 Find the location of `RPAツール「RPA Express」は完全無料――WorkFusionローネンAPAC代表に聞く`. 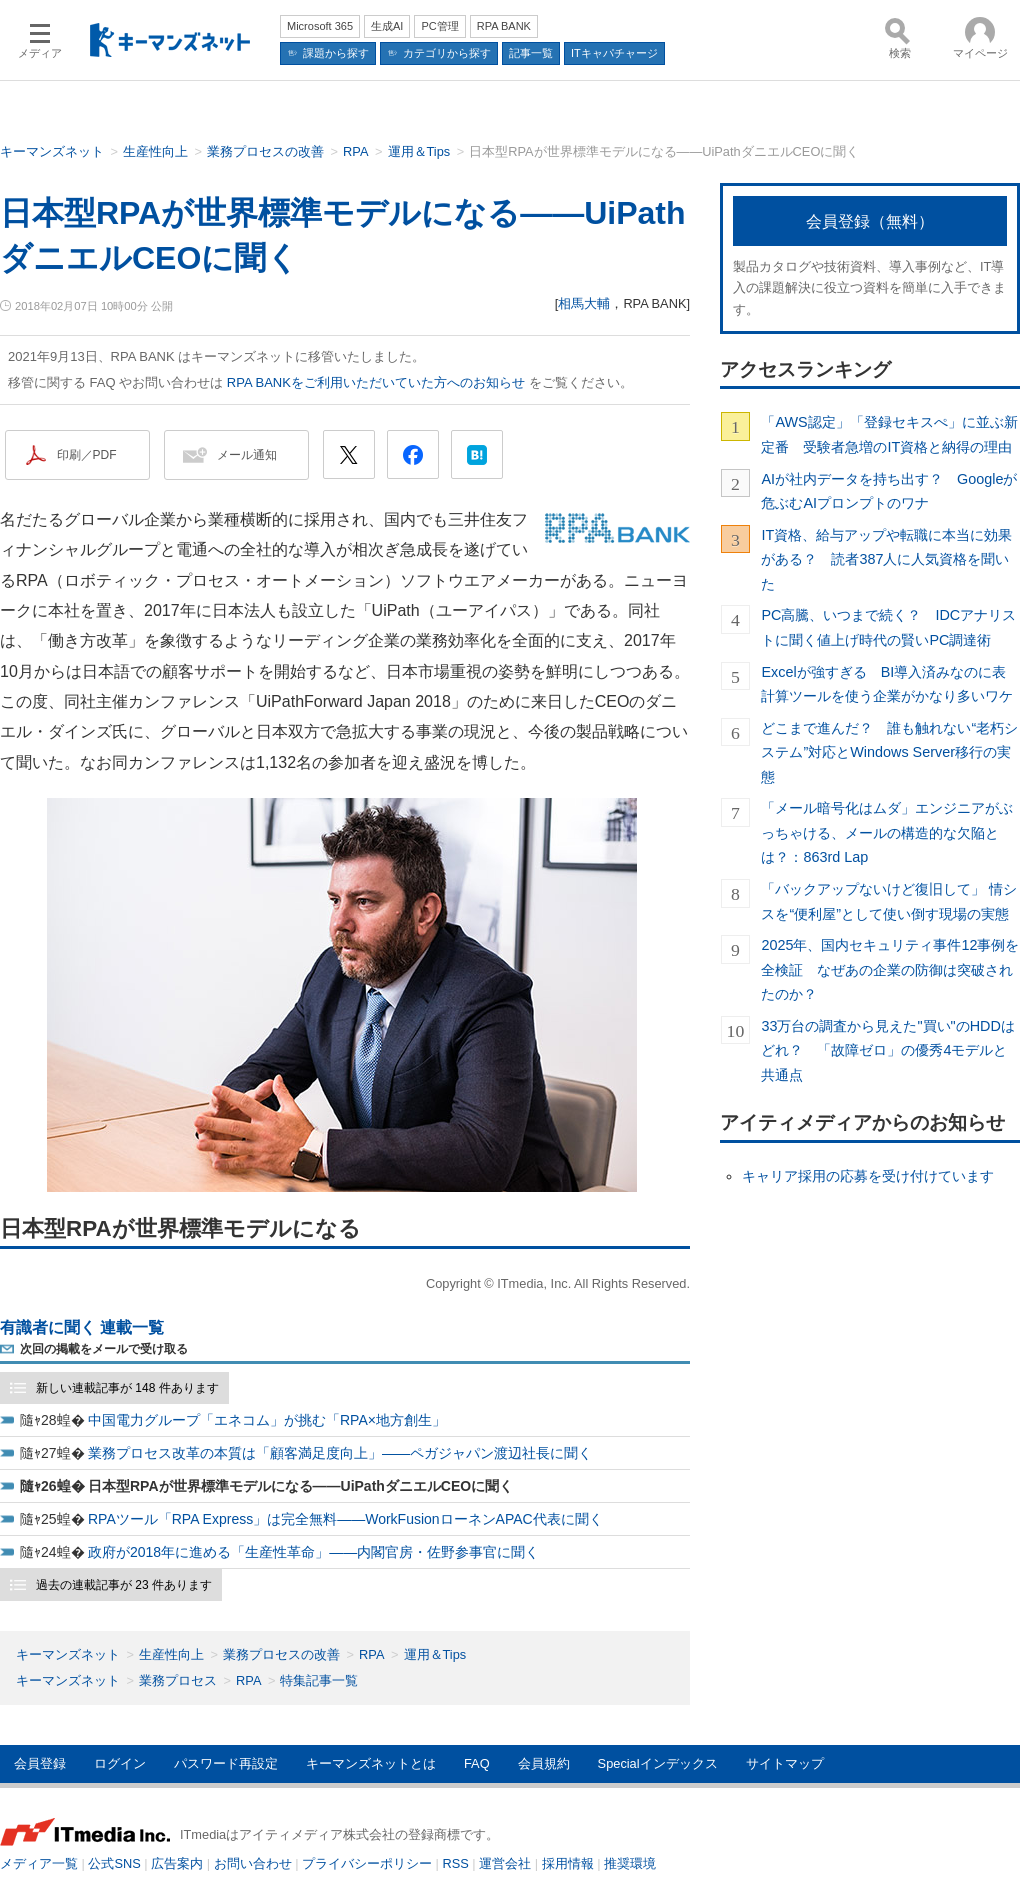

RPAツール「RPA Express」は完全無料――WorkFusionローネンAPAC代表に聞く is located at coordinates (345, 1519).